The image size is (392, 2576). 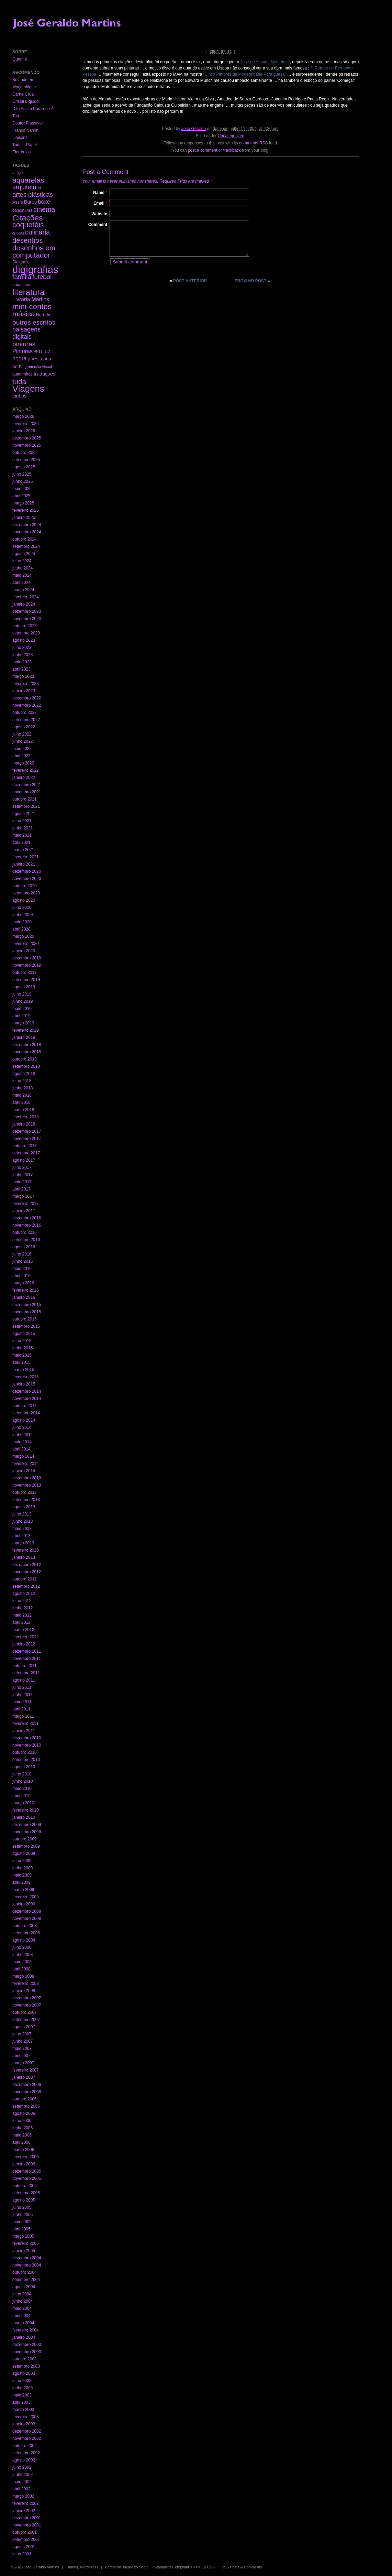 What do you see at coordinates (19, 59) in the screenshot?
I see `Quem é` at bounding box center [19, 59].